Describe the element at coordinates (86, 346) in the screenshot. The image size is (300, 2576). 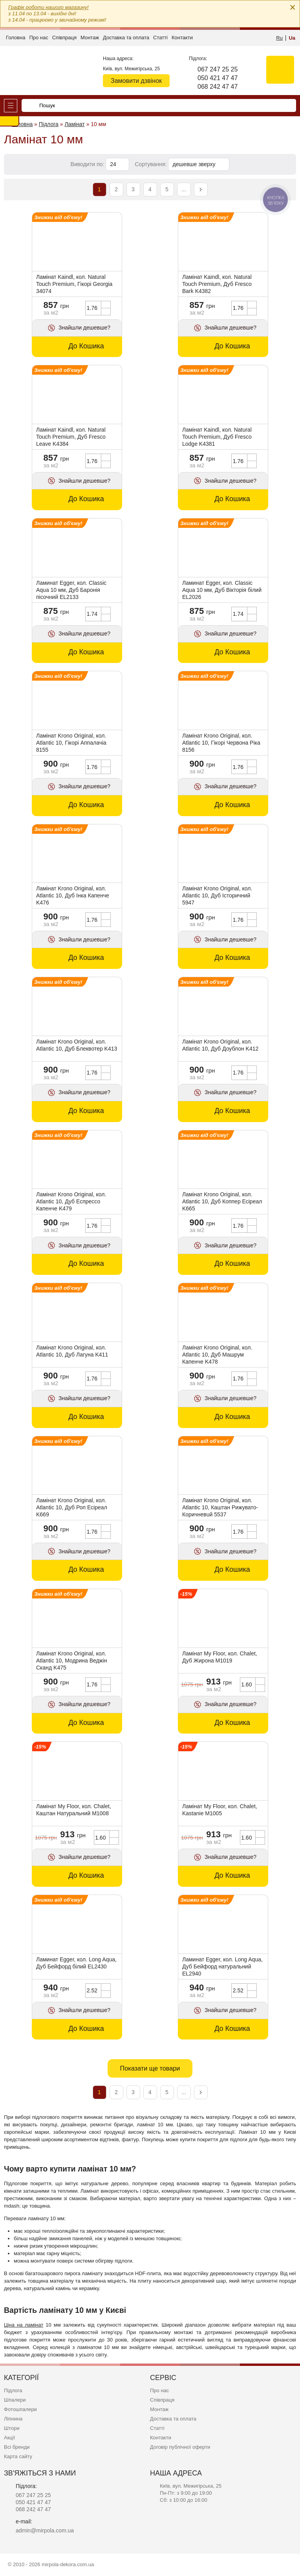
I see `До Кошика` at that location.